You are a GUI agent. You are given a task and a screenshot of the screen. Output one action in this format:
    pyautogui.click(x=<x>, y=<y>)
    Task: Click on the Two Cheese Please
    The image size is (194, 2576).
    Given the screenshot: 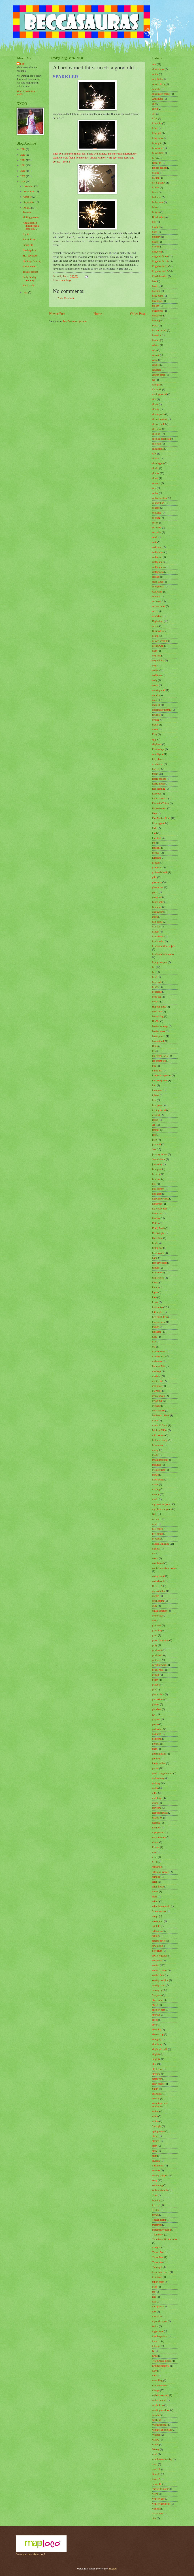 What is the action you would take?
    pyautogui.click(x=161, y=2361)
    